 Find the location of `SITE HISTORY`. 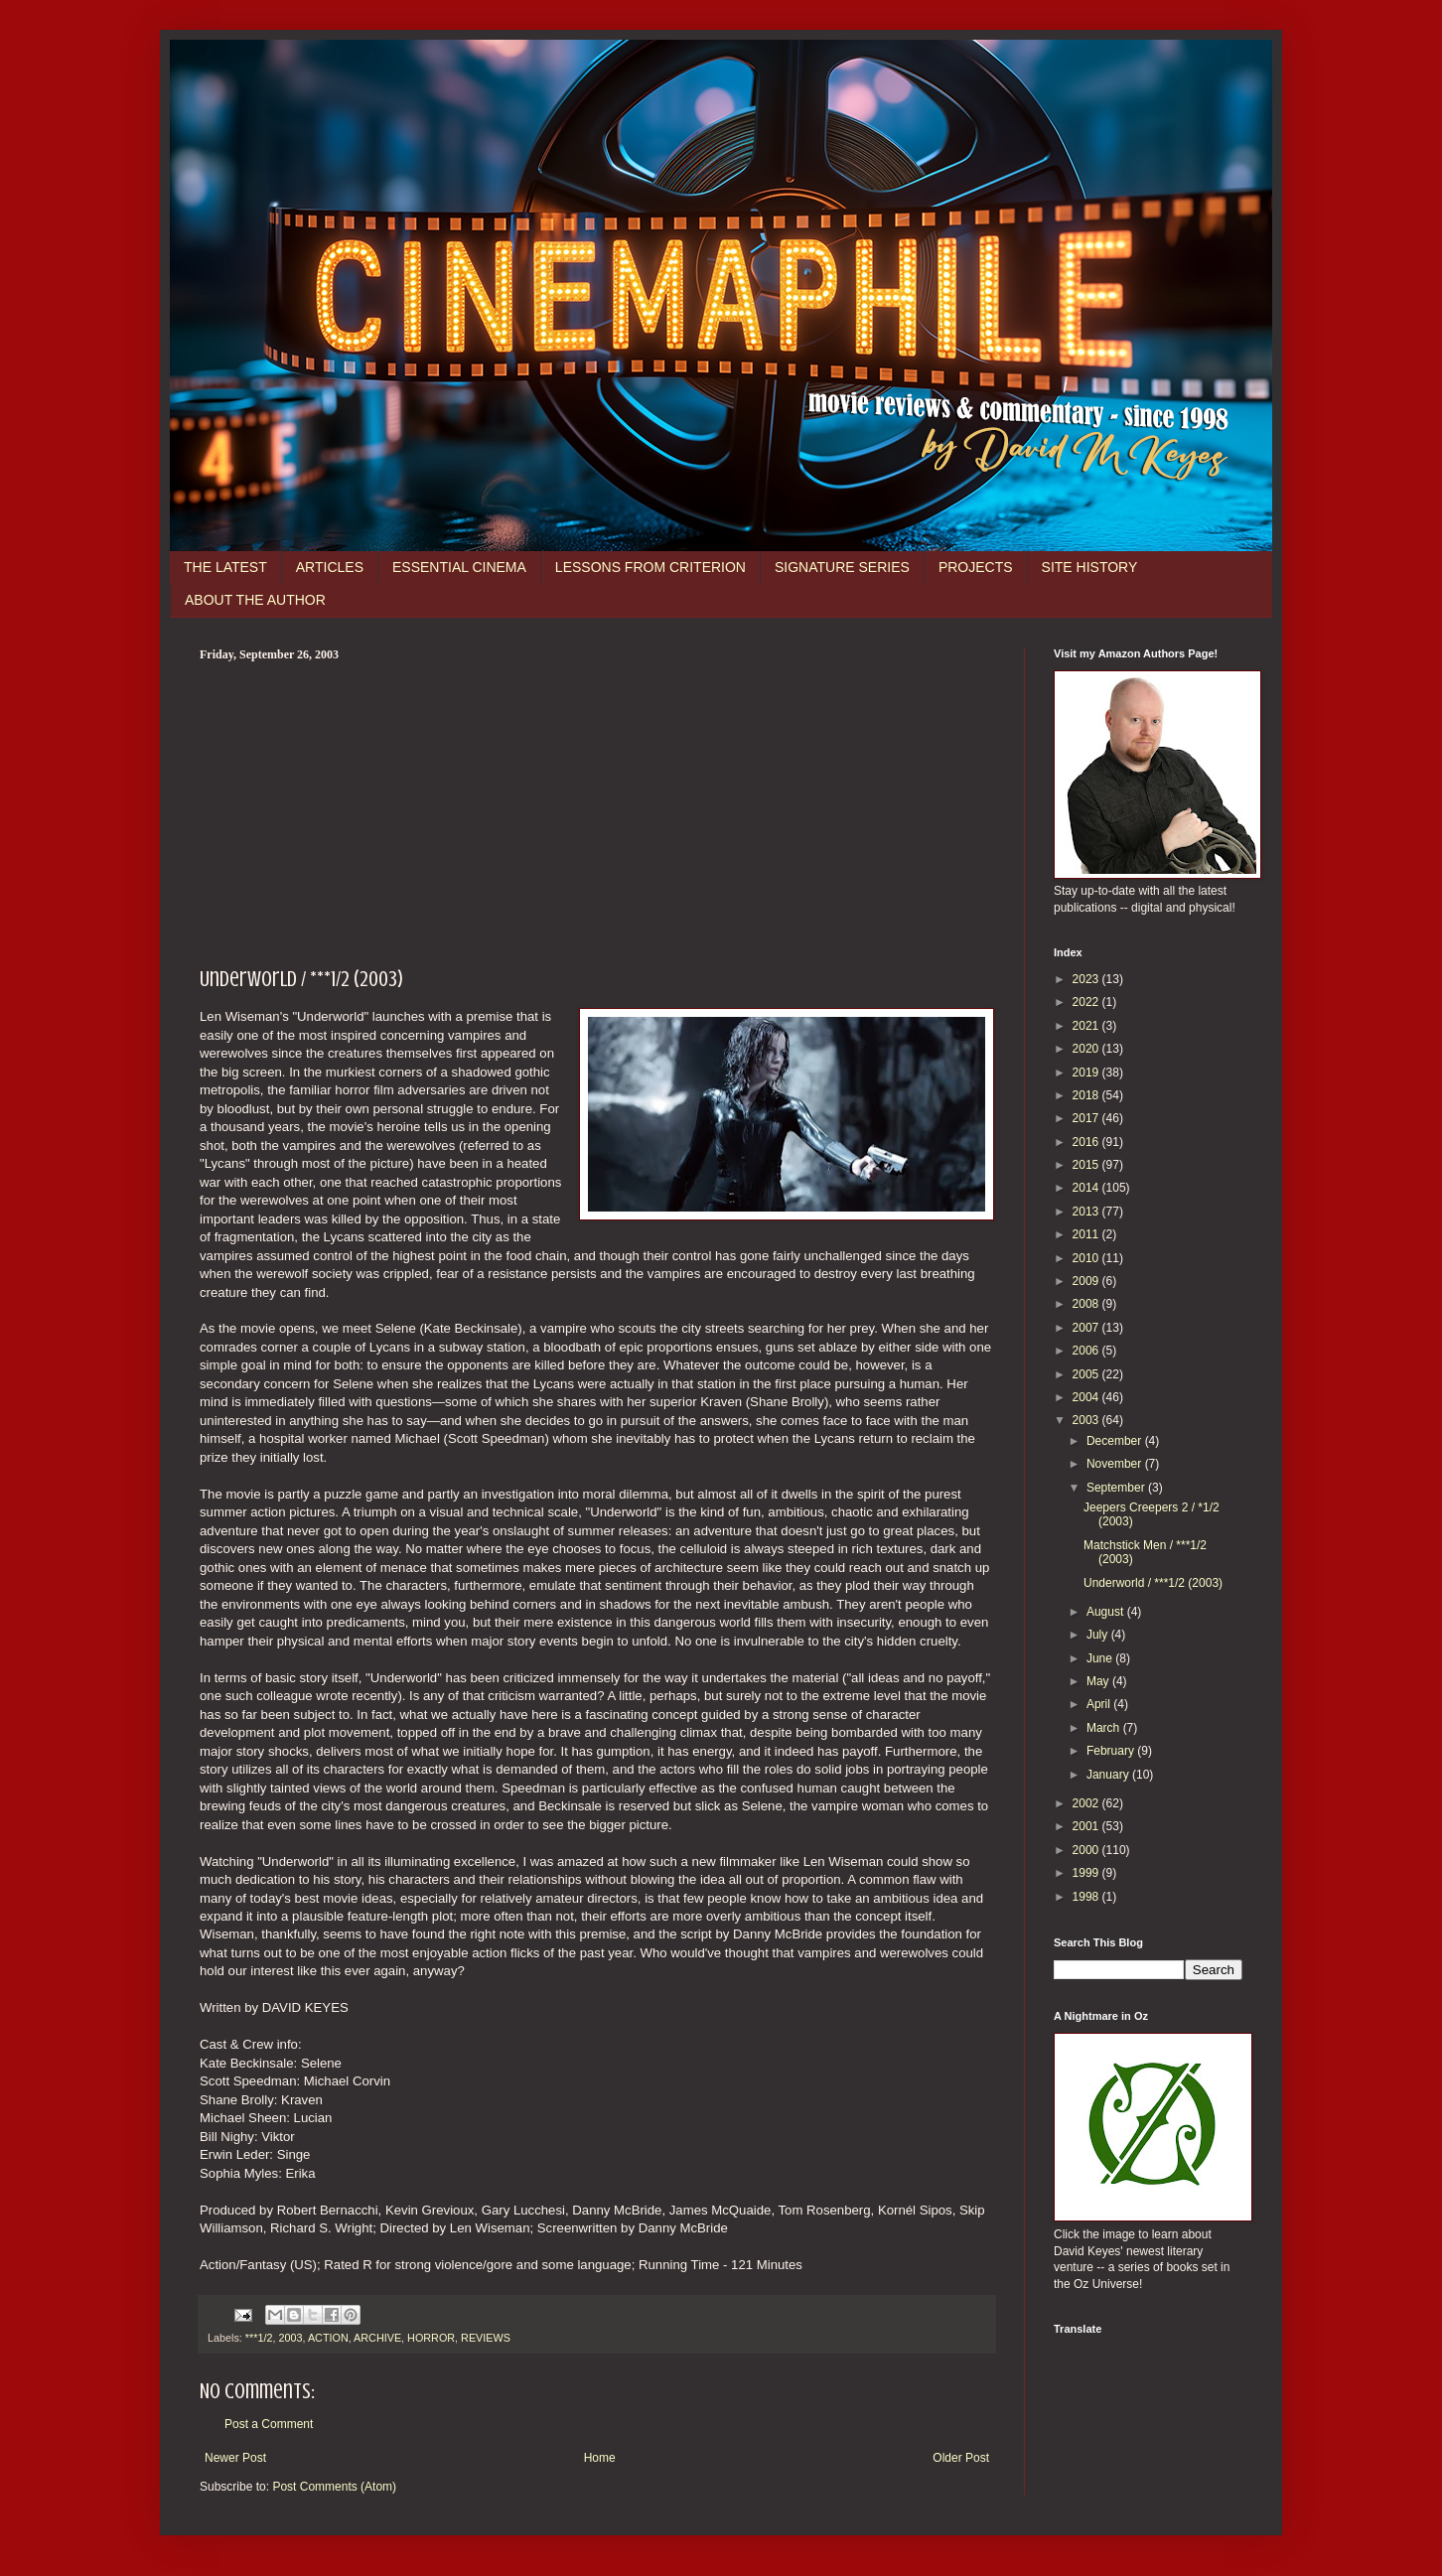

SITE HISTORY is located at coordinates (1090, 567).